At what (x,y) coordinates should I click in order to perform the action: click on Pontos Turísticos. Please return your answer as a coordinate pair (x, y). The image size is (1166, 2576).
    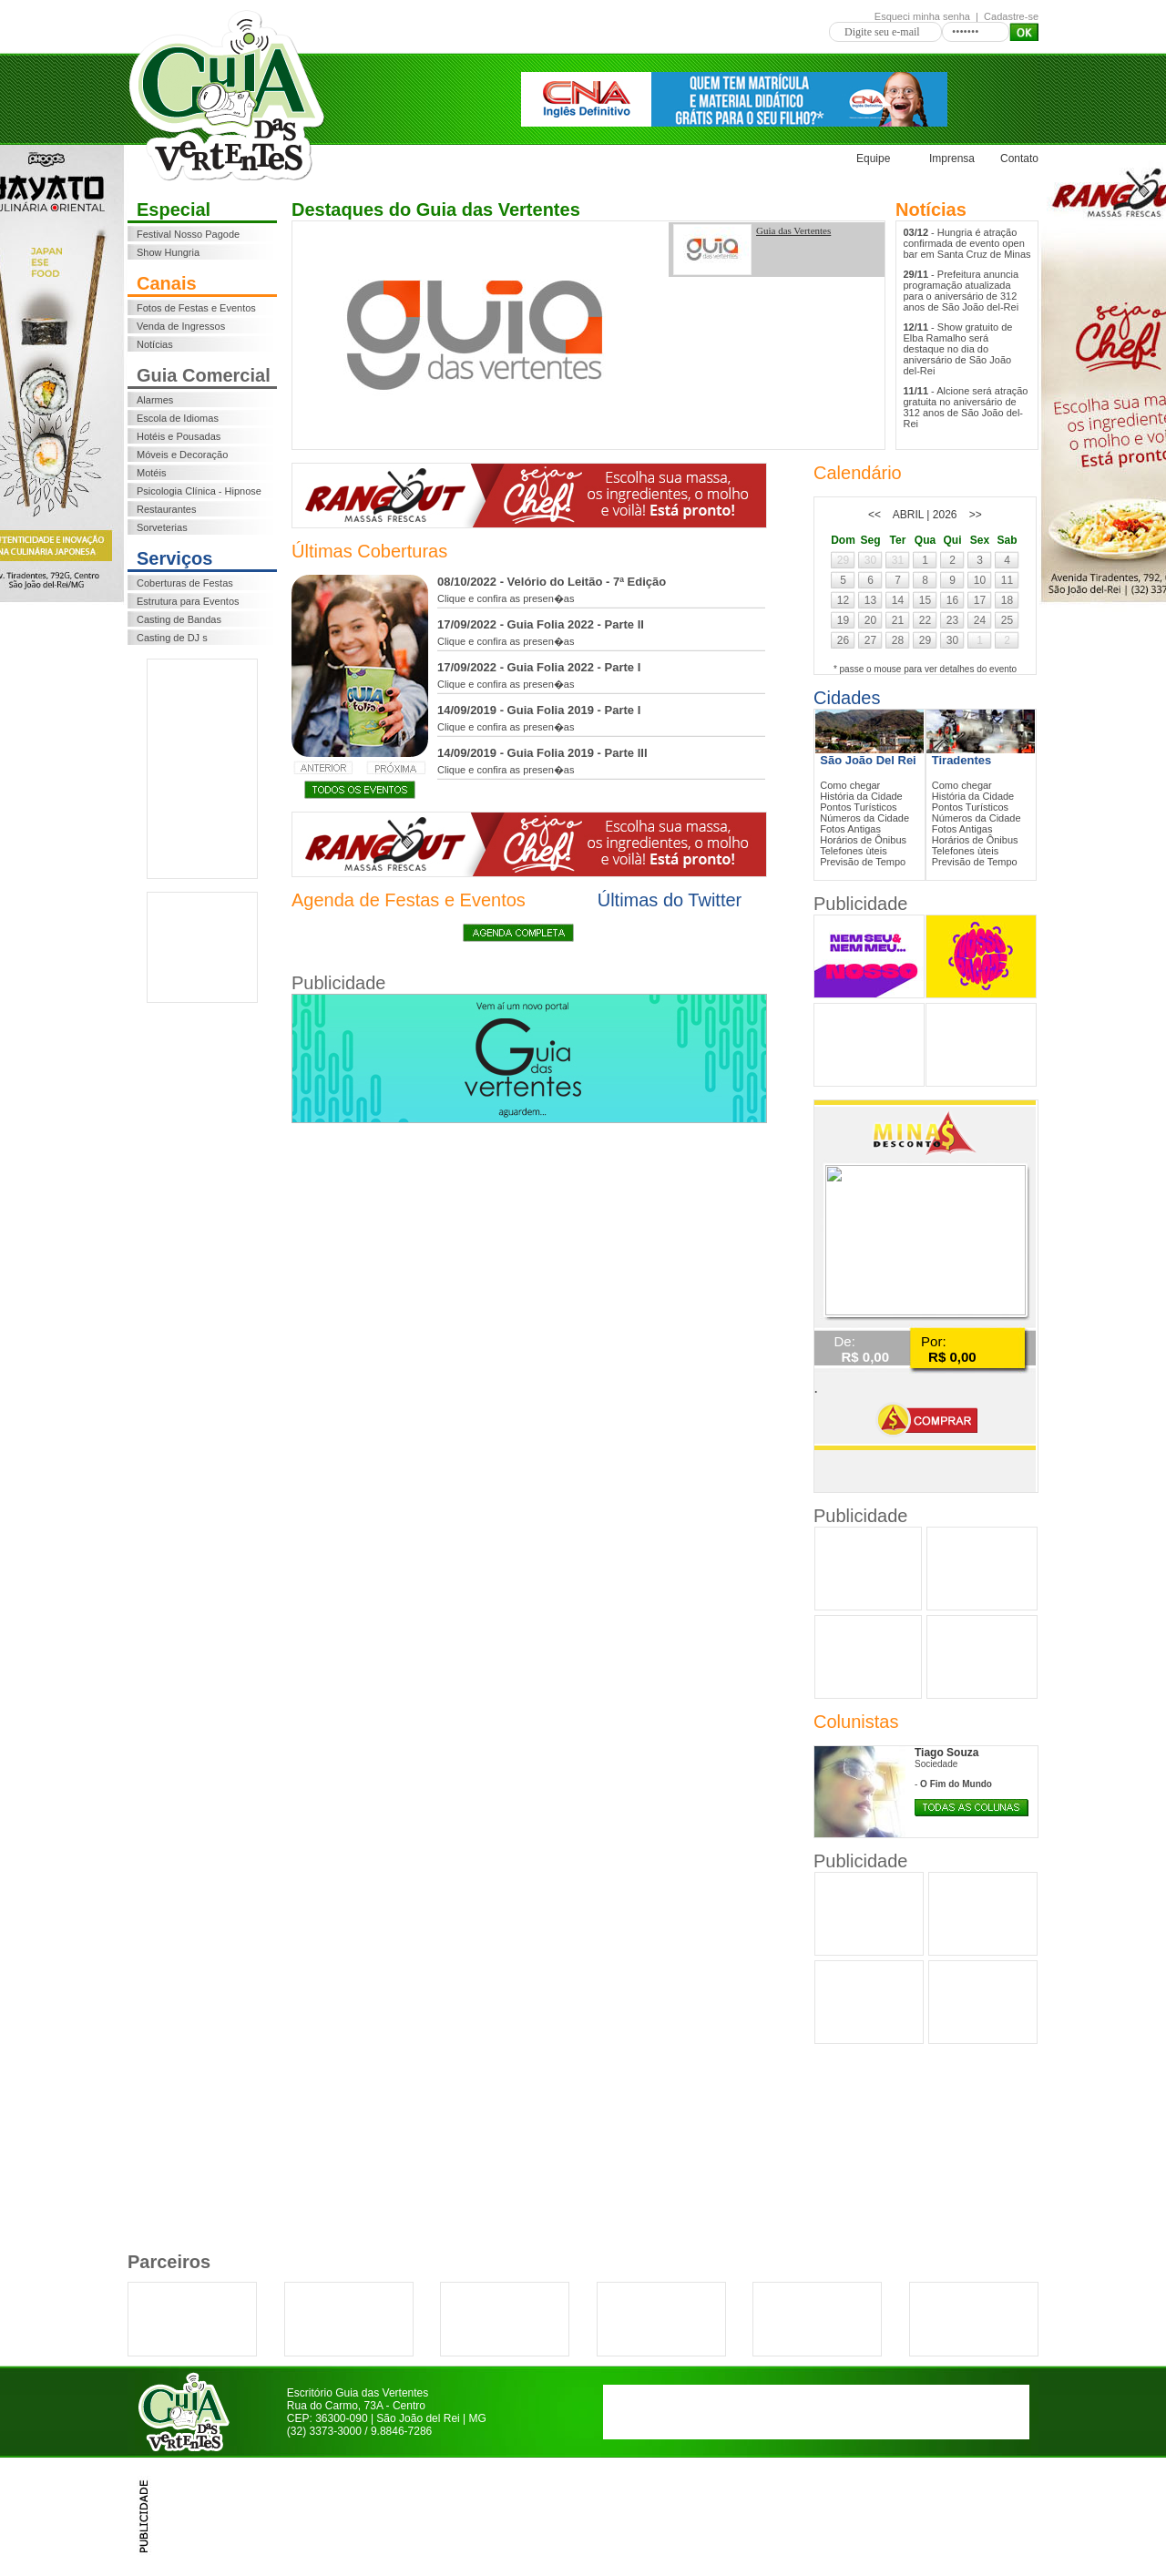
    Looking at the image, I should click on (858, 807).